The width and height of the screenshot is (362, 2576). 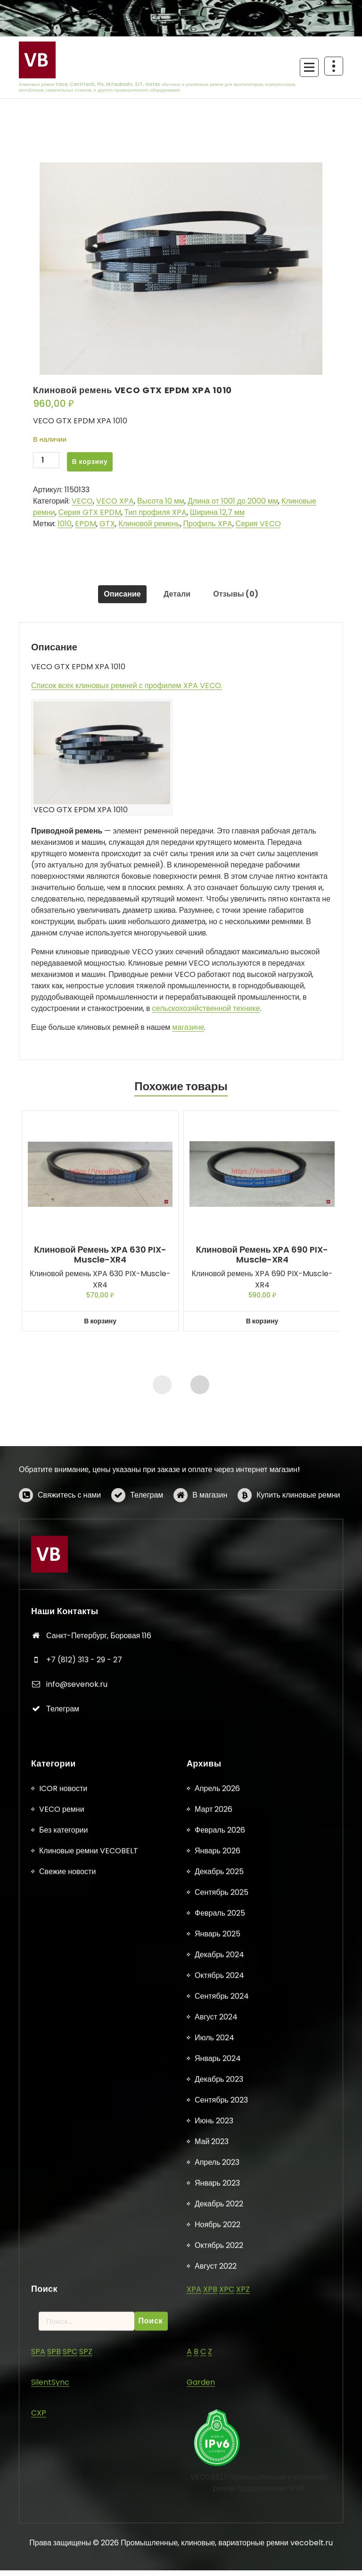 I want to click on Описание [tab], so click(x=116, y=596).